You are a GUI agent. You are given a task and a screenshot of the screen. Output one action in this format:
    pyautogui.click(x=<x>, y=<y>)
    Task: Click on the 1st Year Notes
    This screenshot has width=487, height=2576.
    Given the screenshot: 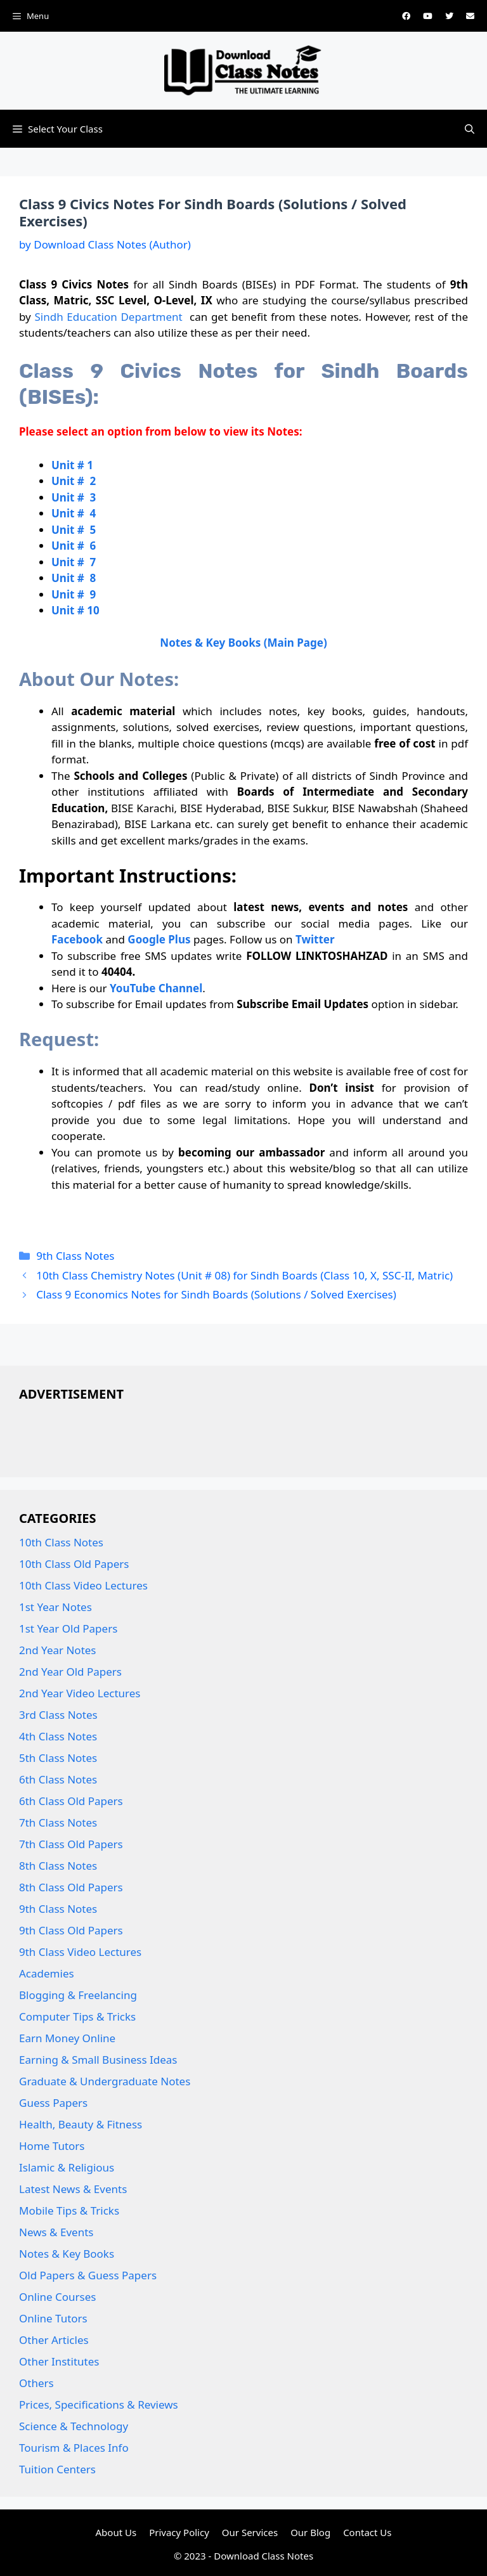 What is the action you would take?
    pyautogui.click(x=55, y=1607)
    